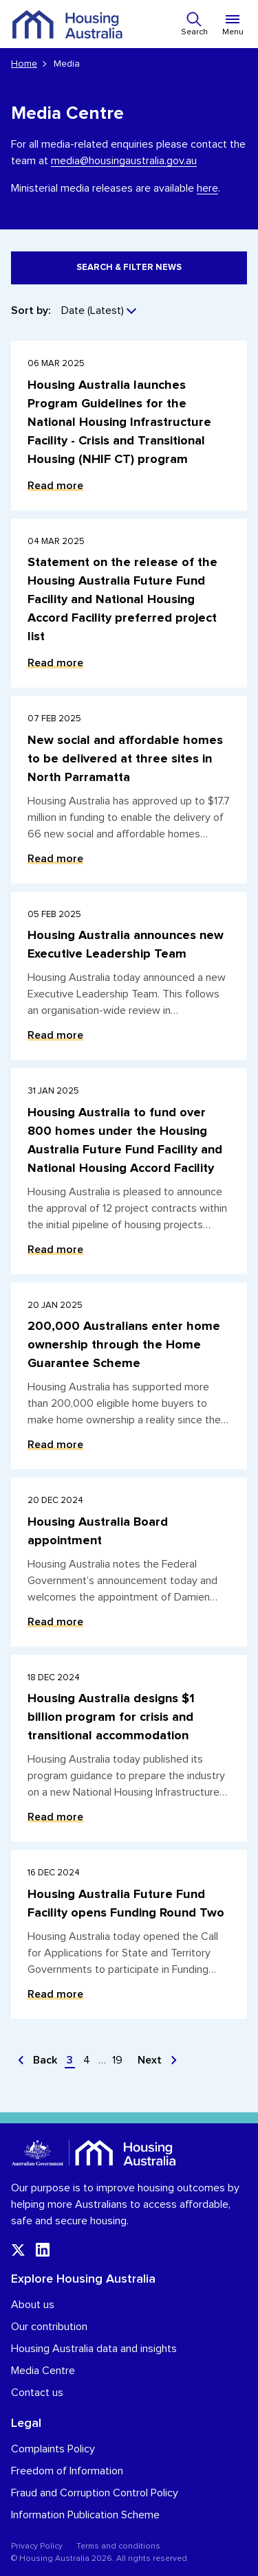 The height and width of the screenshot is (2576, 258). Describe the element at coordinates (129, 1748) in the screenshot. I see `[Read more about Housing Australia designs $1 billion program for crisis and transitional accommodation]` at that location.